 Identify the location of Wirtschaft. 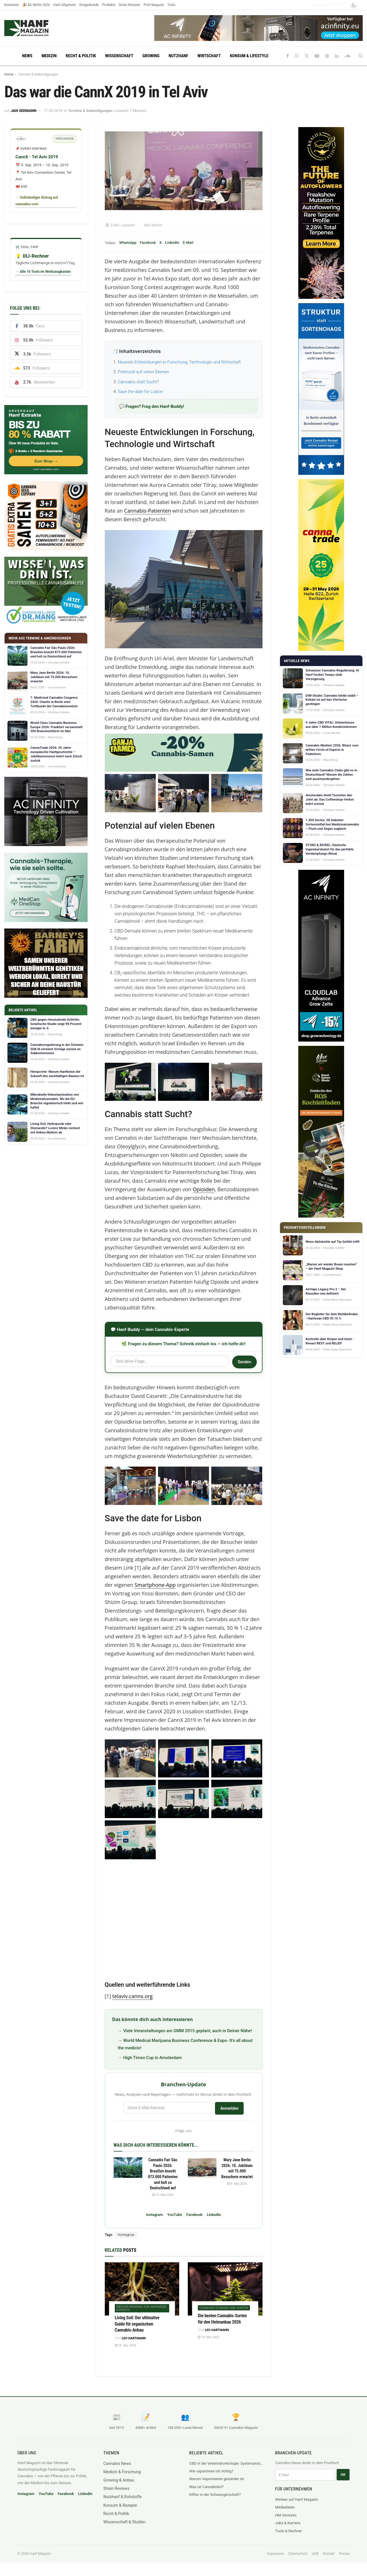
(209, 55).